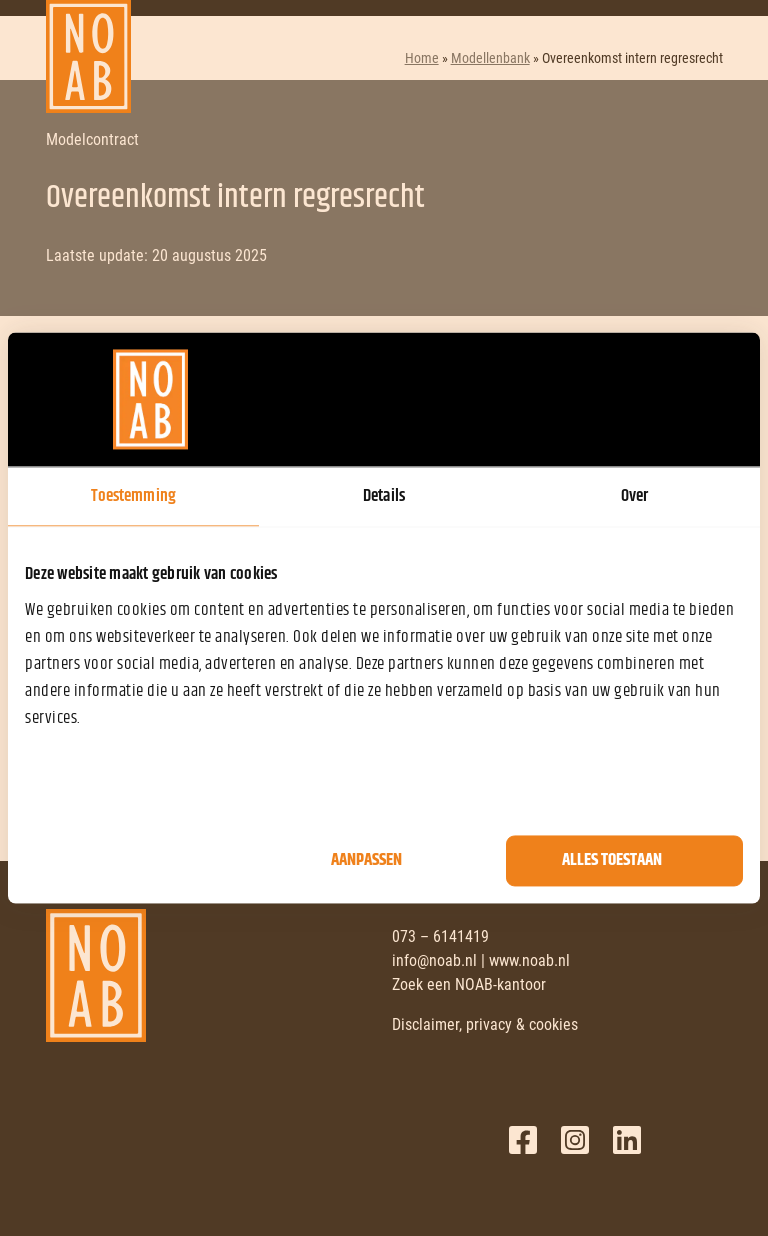 The height and width of the screenshot is (1236, 768). Describe the element at coordinates (523, 1140) in the screenshot. I see `Facebook` at that location.